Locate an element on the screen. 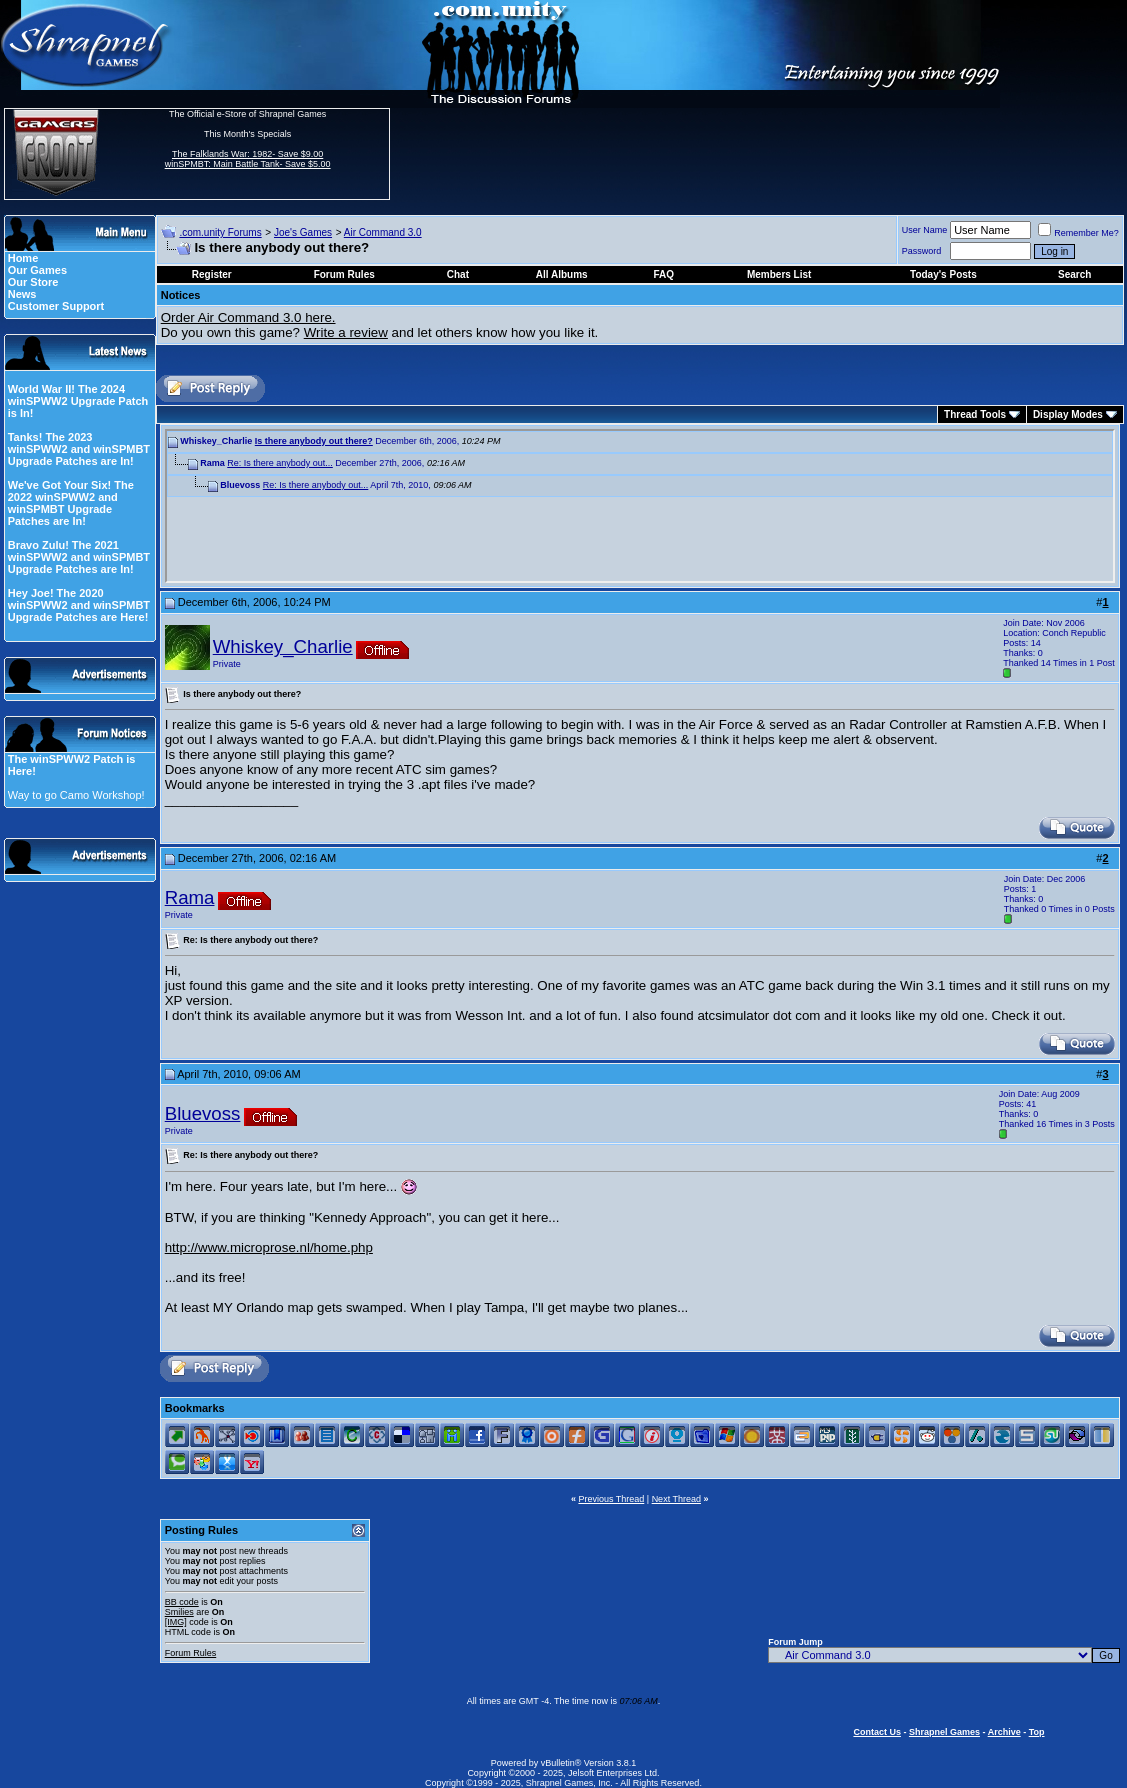  .com.unity Forums is located at coordinates (220, 232).